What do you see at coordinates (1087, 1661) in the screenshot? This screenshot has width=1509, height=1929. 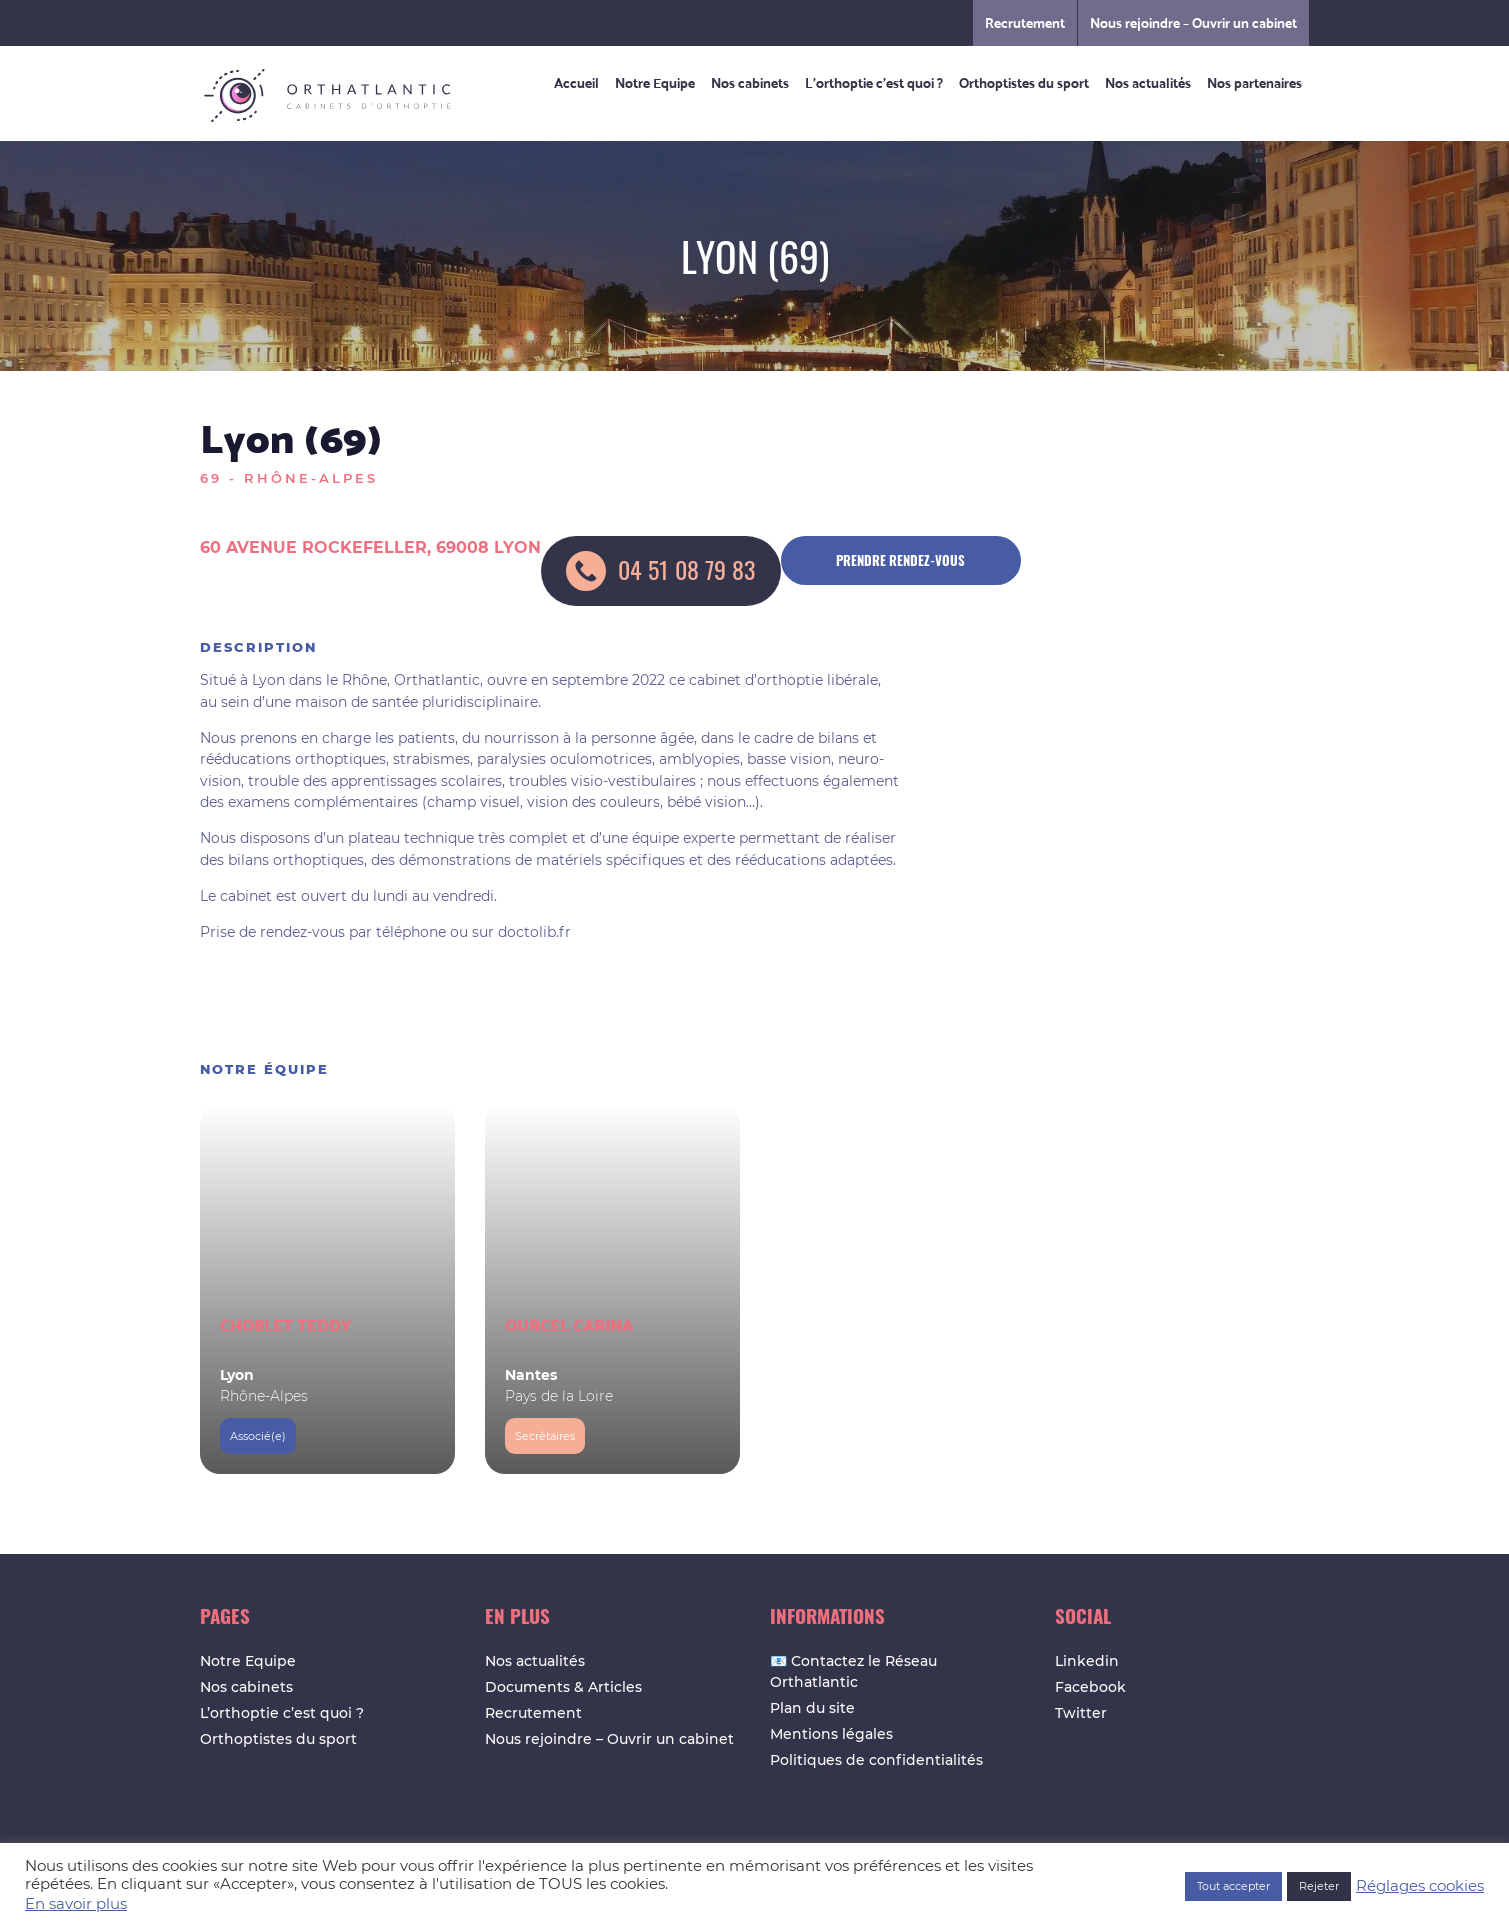 I see `Linkedin` at bounding box center [1087, 1661].